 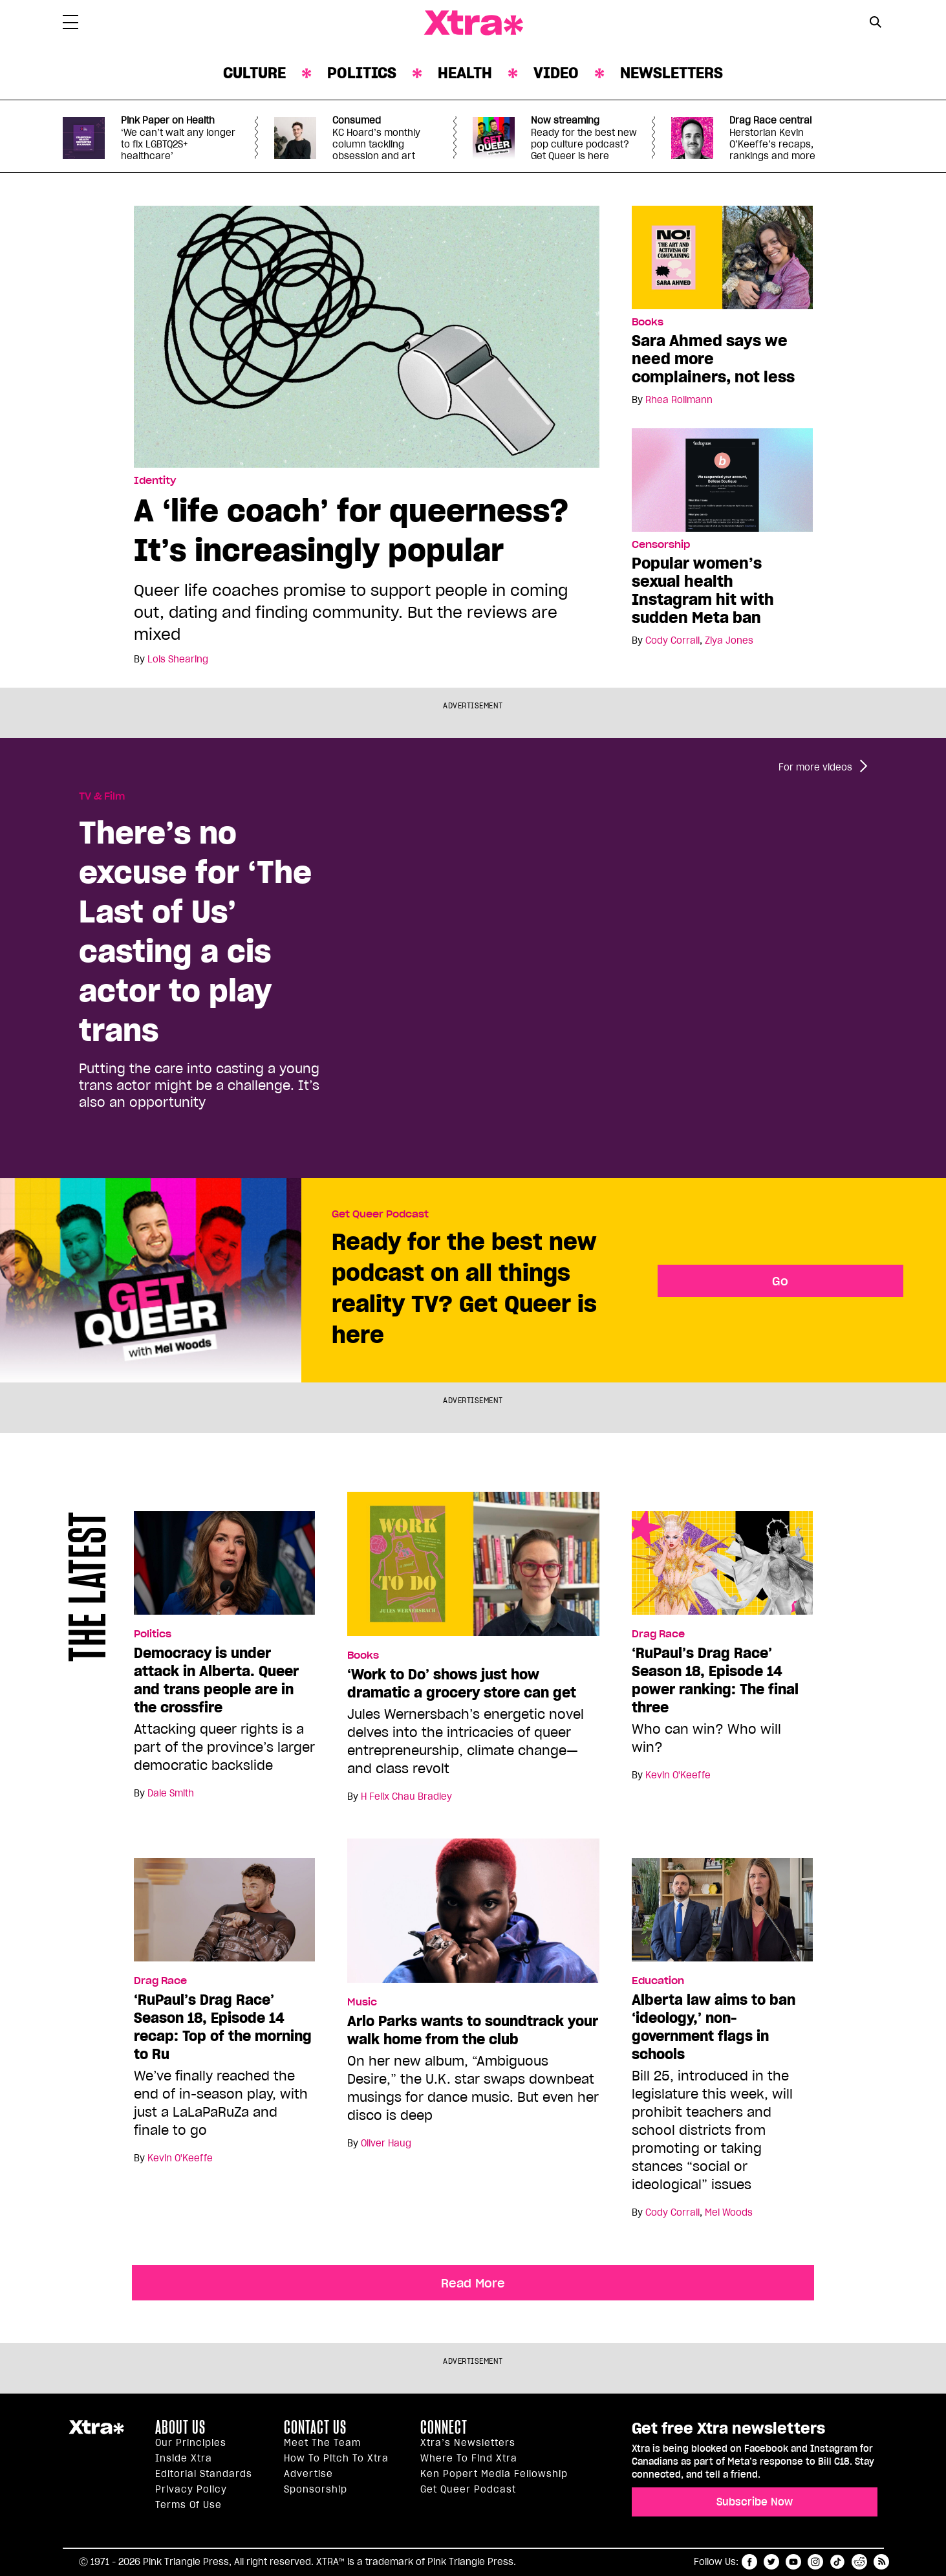 What do you see at coordinates (722, 479) in the screenshot?
I see `[Popular women’s sexual health Instagram hit with sudden Meta ban]` at bounding box center [722, 479].